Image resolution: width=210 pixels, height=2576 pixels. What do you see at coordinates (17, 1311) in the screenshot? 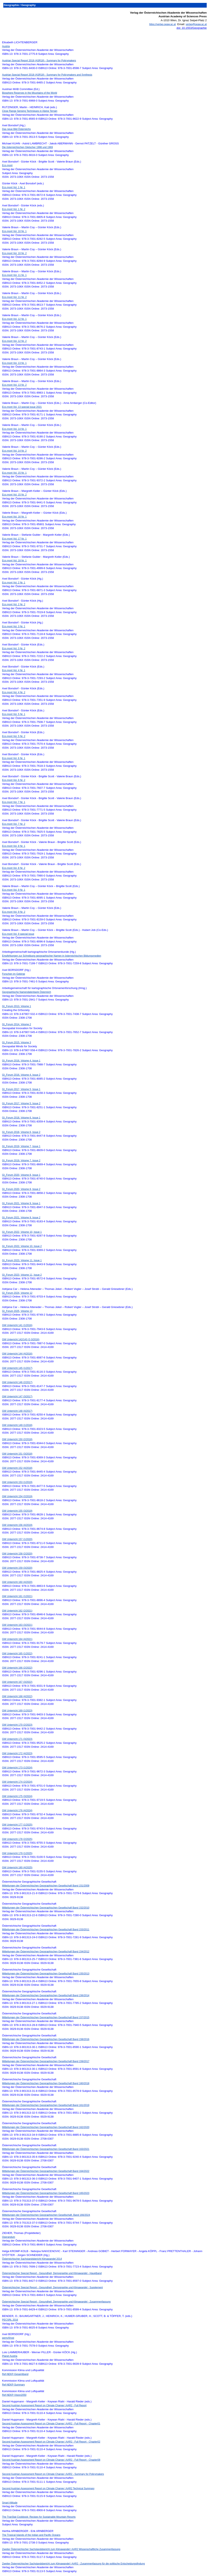
I see `GI_Forum 2025, Volume 13` at bounding box center [17, 1311].